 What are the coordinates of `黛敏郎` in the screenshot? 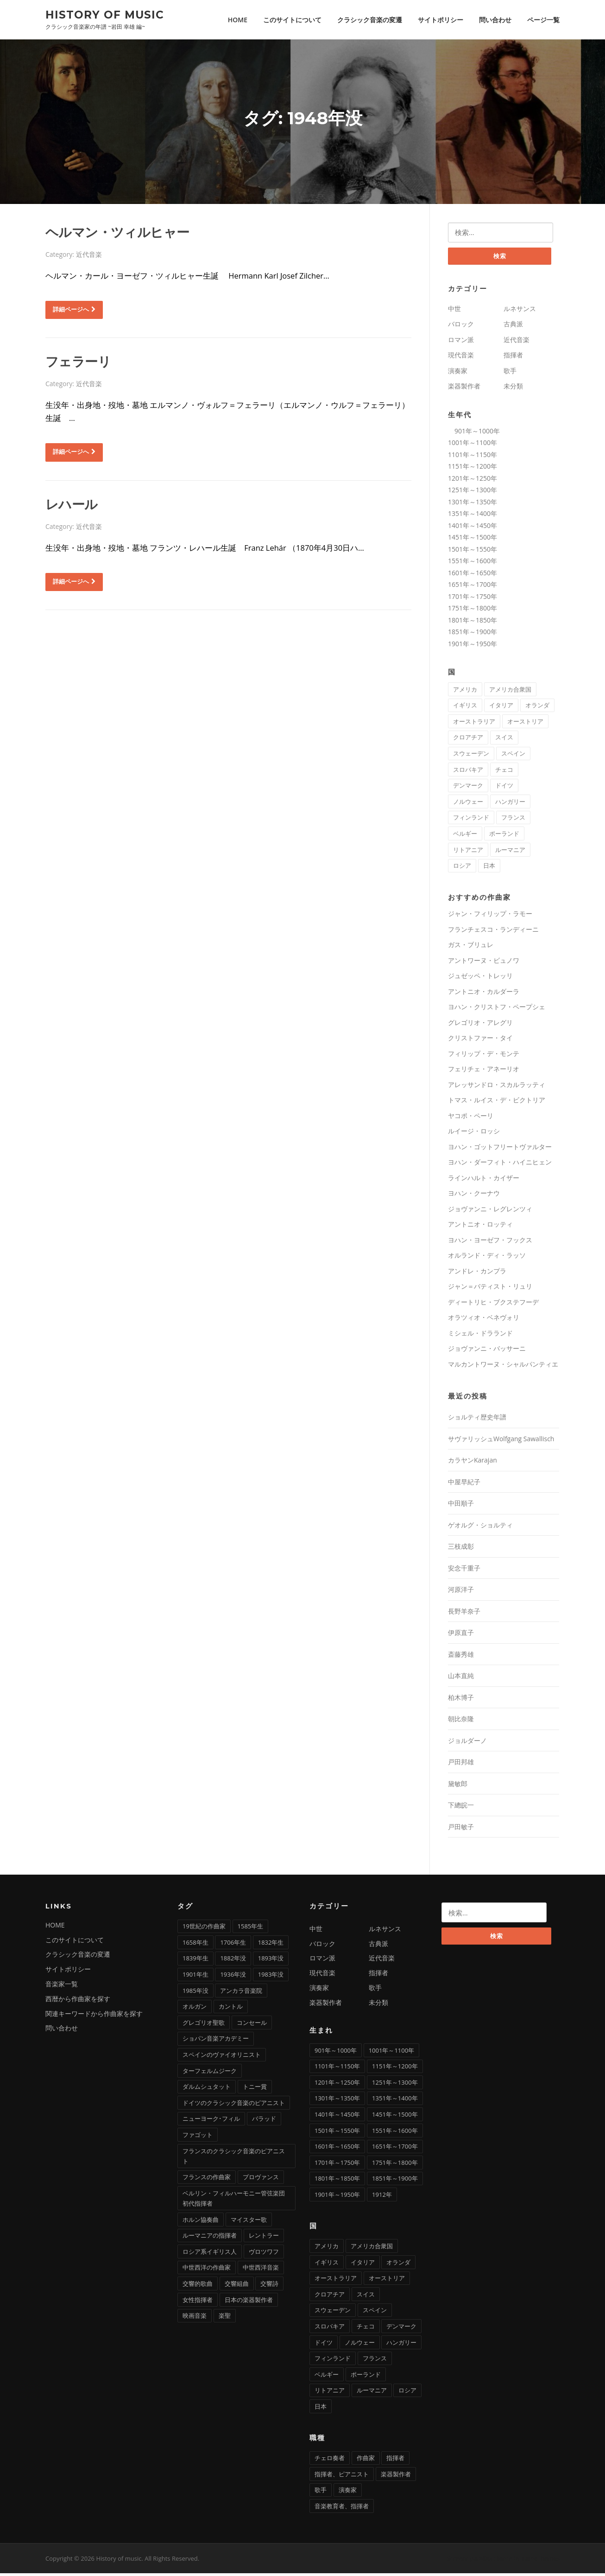 It's located at (457, 1786).